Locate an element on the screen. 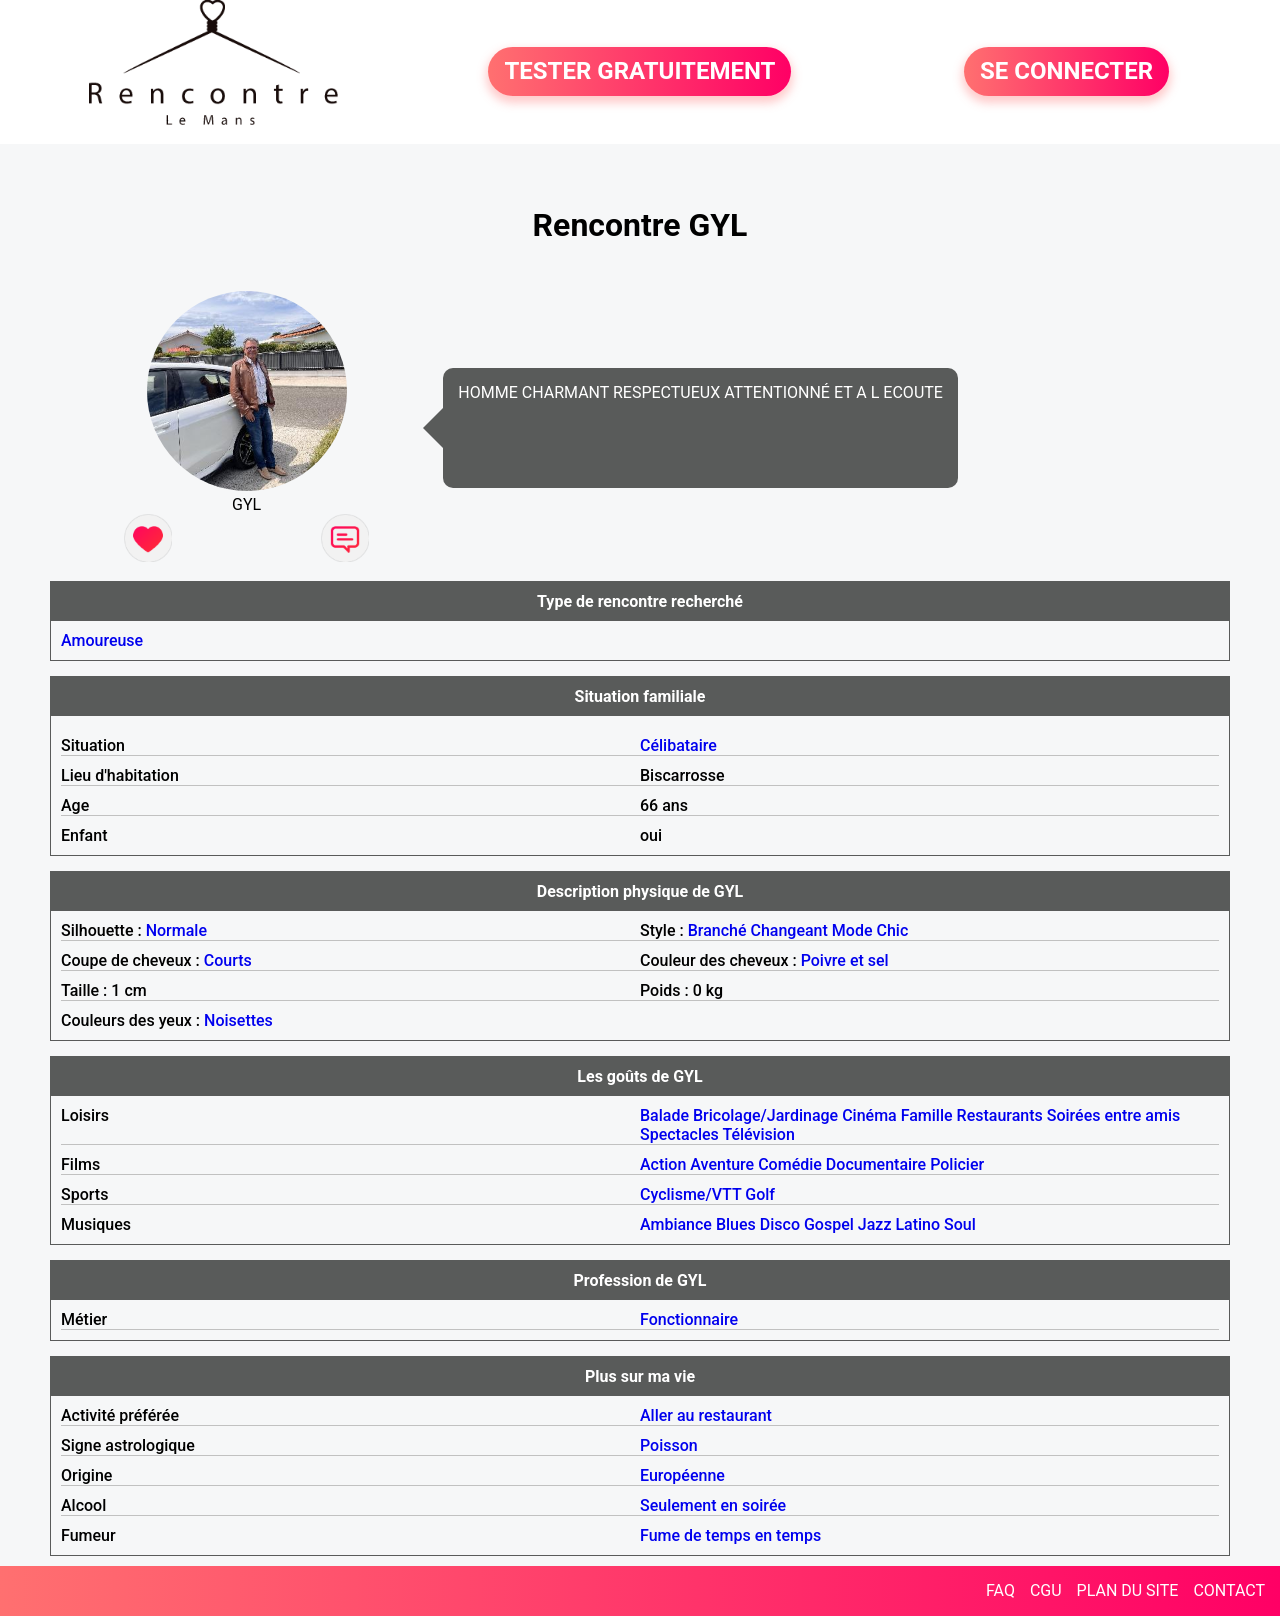  Cyclisme/VTT is located at coordinates (690, 1194).